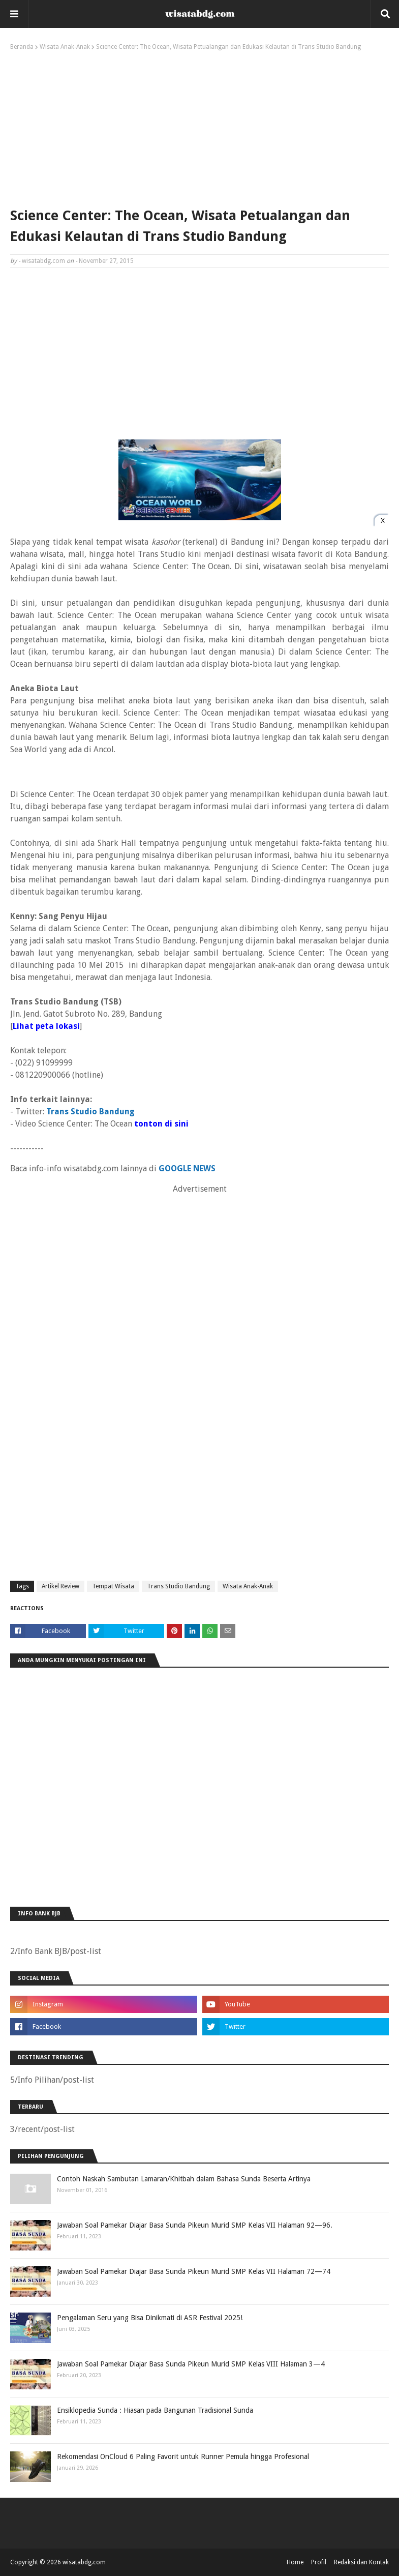 This screenshot has height=2576, width=399. What do you see at coordinates (149, 2318) in the screenshot?
I see `Pengalaman Seru yang Bisa Dinikmati di ASR Festival 2025!` at bounding box center [149, 2318].